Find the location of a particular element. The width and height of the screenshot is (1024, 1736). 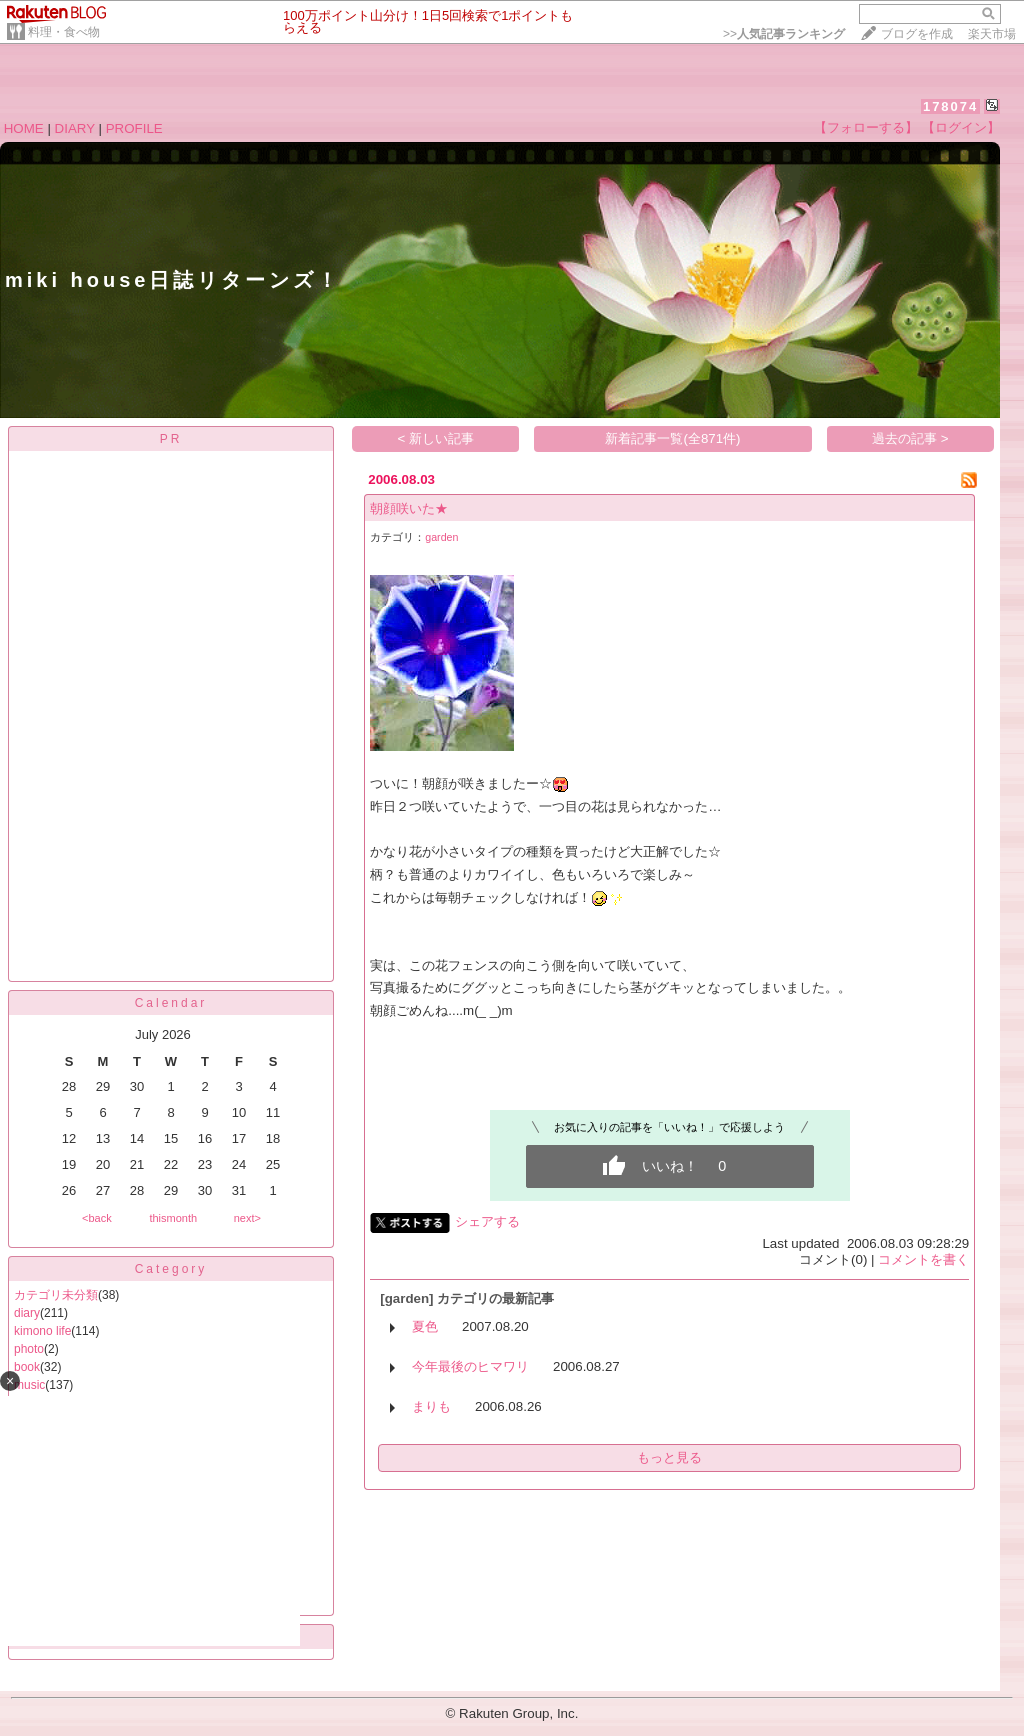

朝顔咲いた★ is located at coordinates (409, 508).